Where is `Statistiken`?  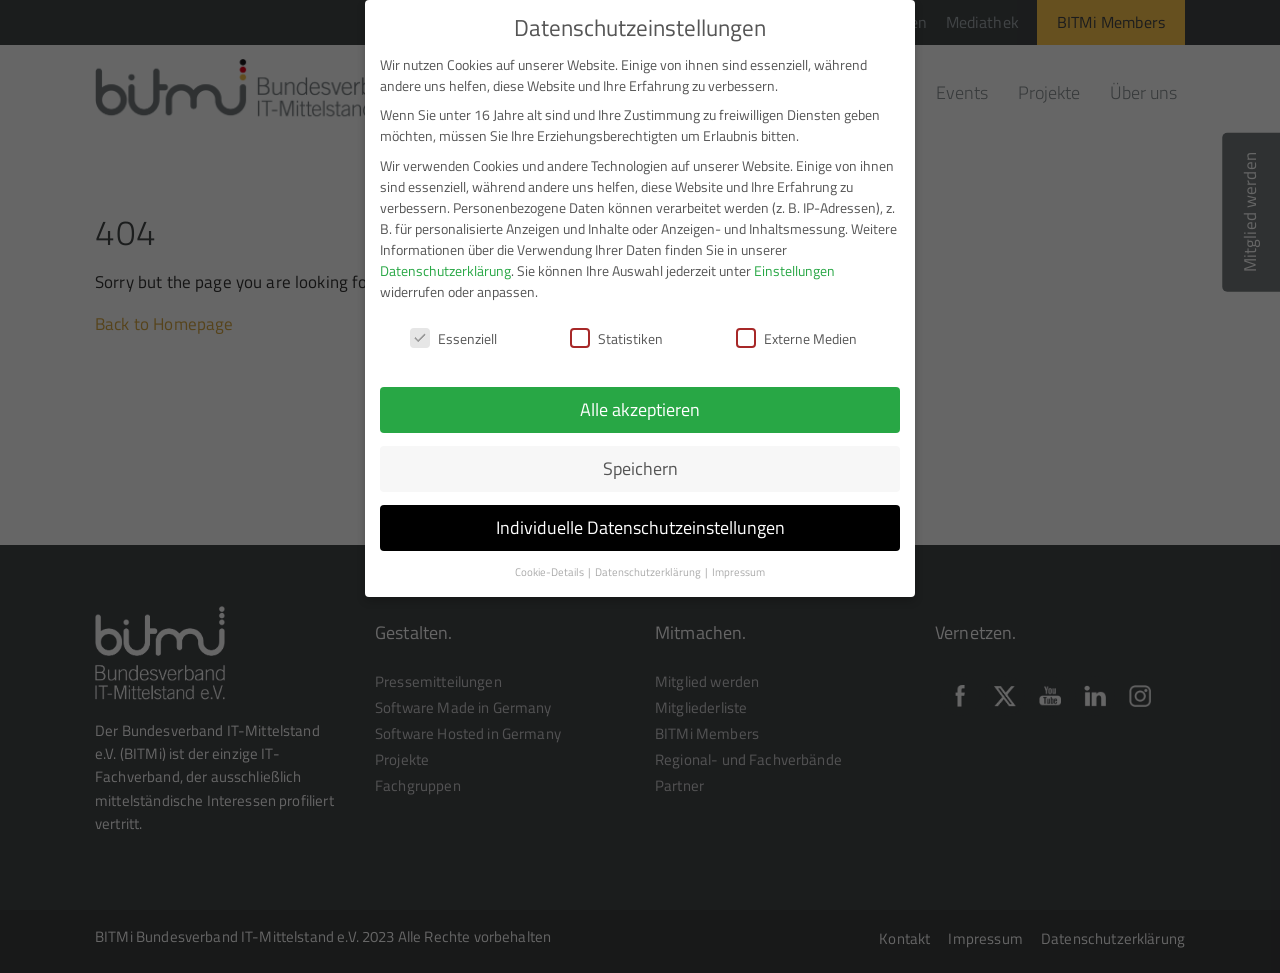 Statistiken is located at coordinates (616, 328).